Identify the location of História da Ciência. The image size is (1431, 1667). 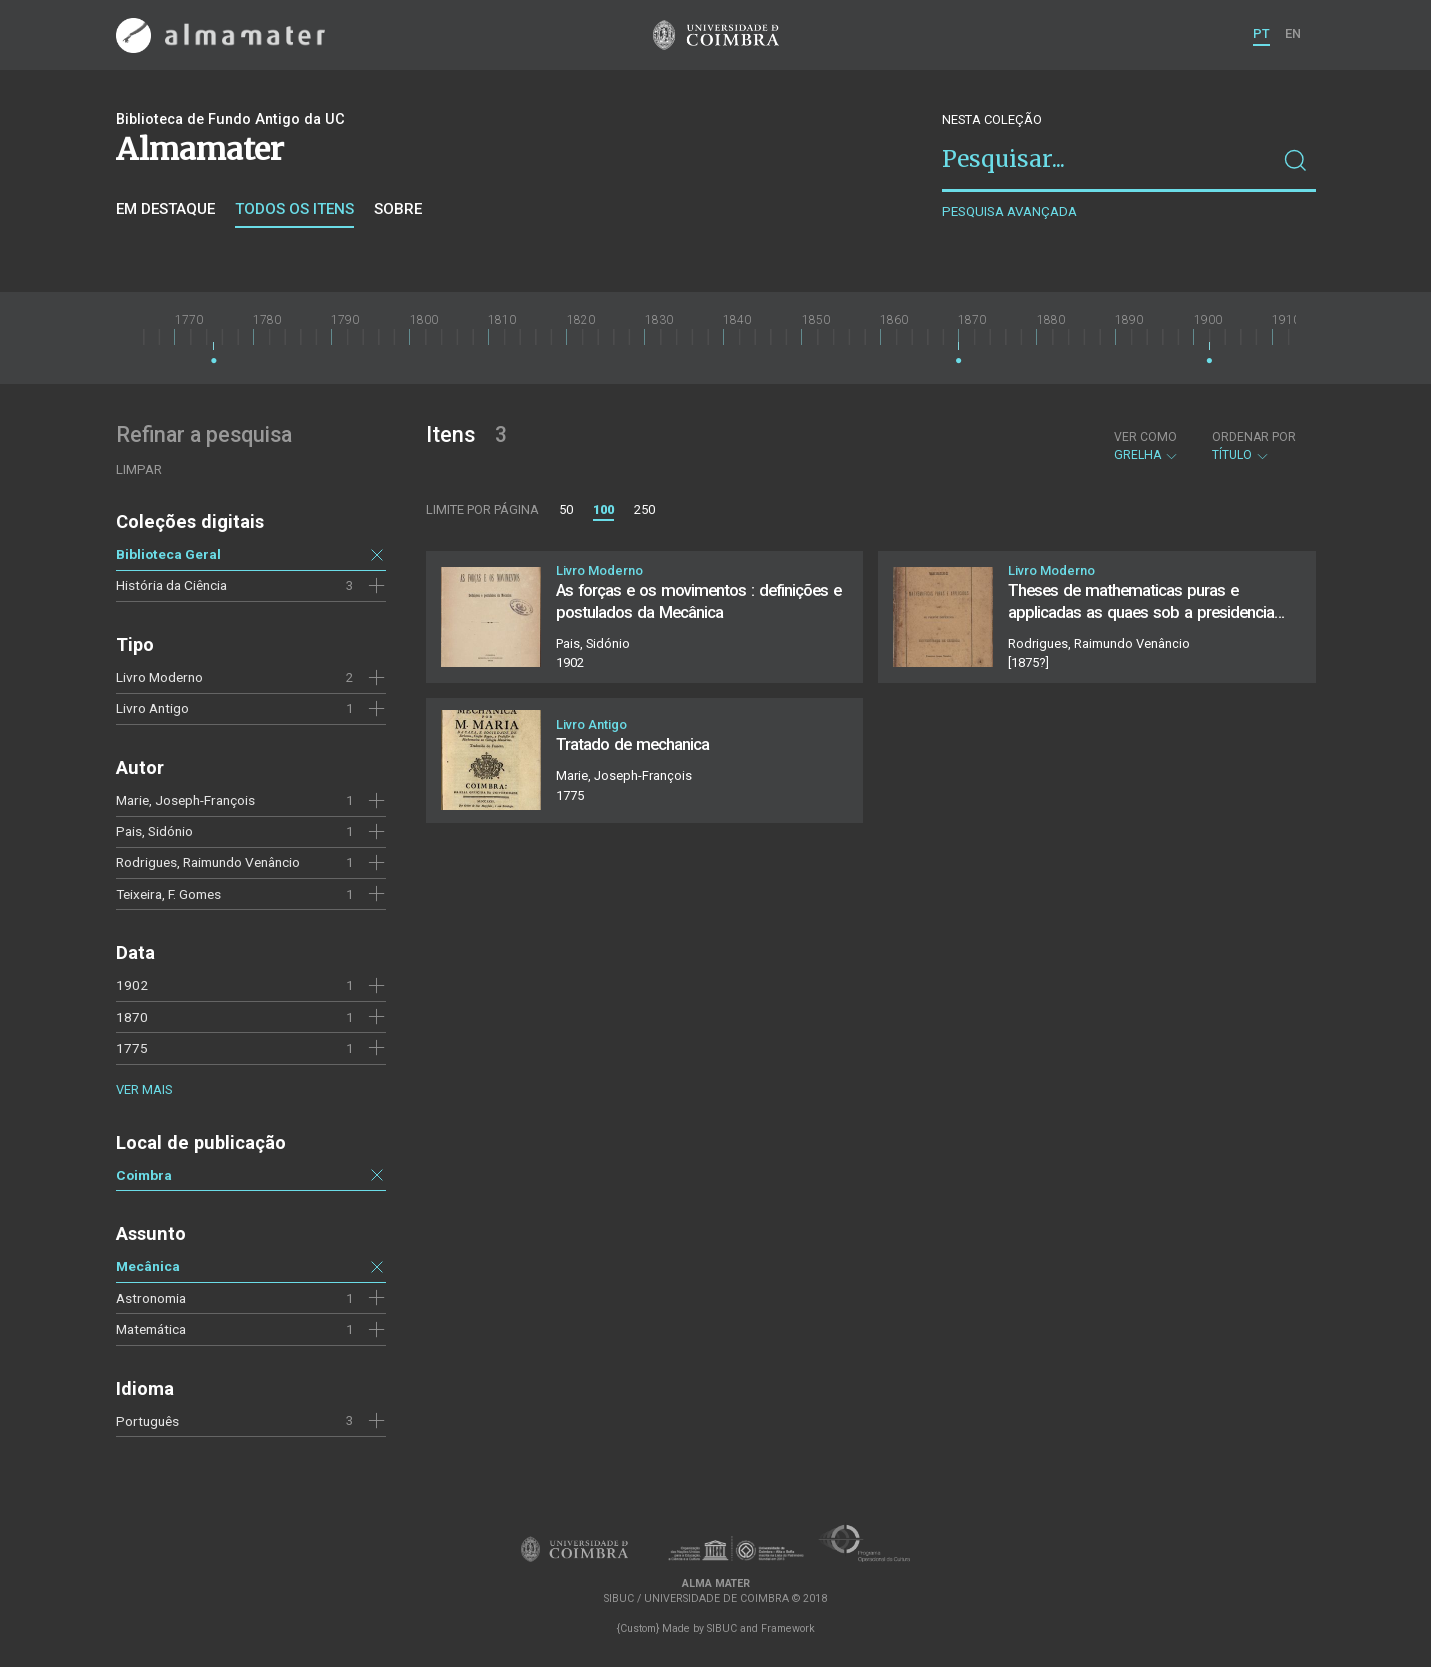
(171, 585).